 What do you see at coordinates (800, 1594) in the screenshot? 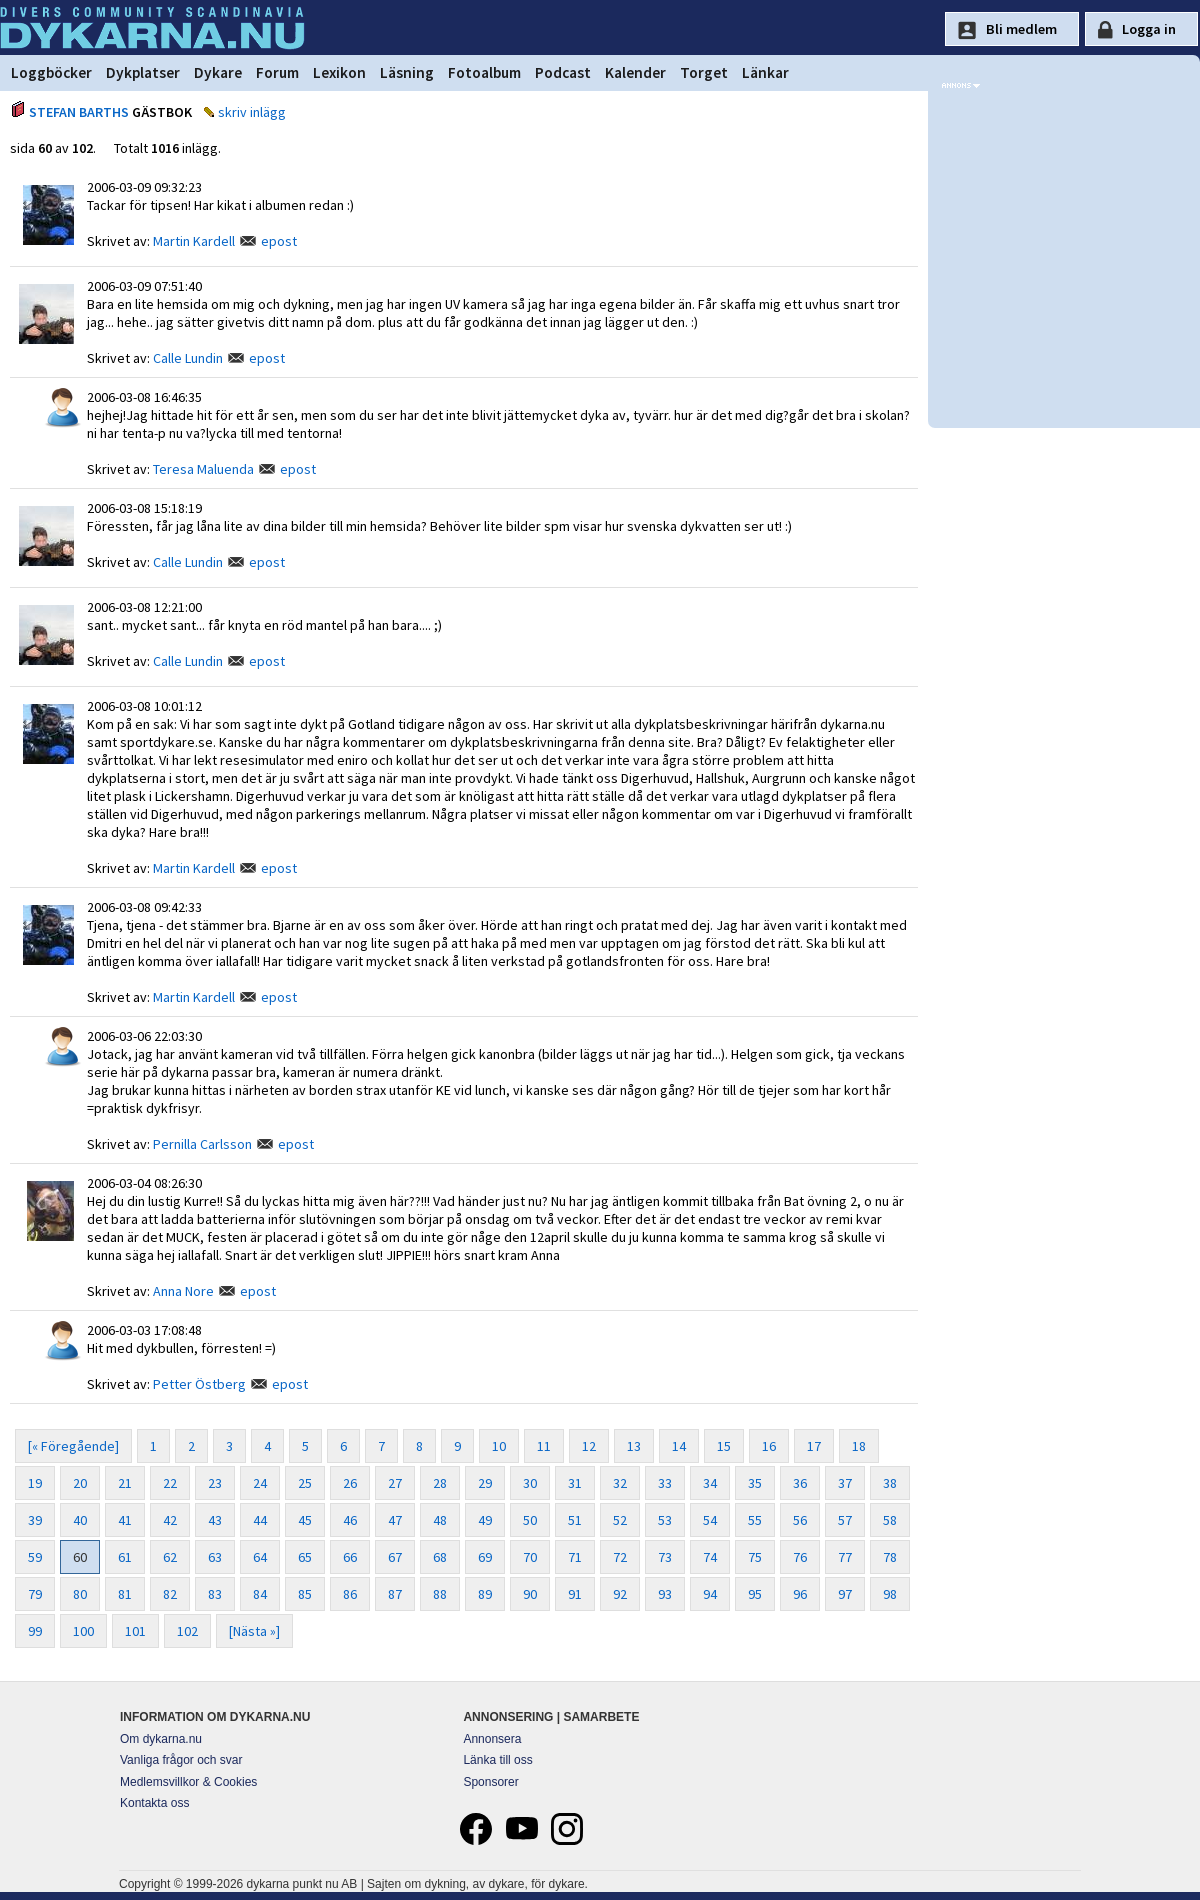
I see `96` at bounding box center [800, 1594].